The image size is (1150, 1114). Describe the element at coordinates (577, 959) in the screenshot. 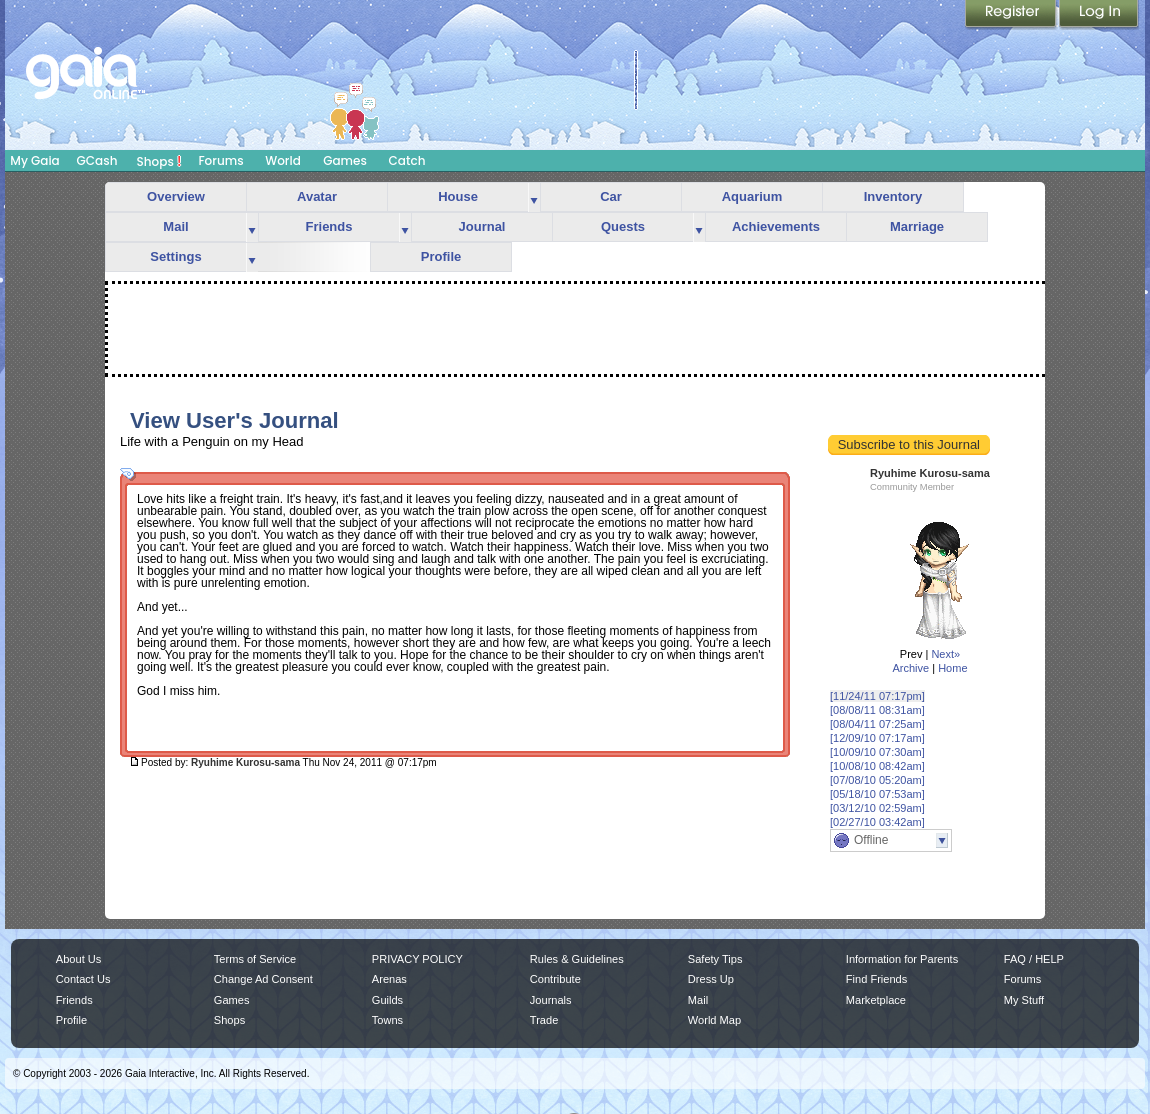

I see `Rules & Guidelines` at that location.